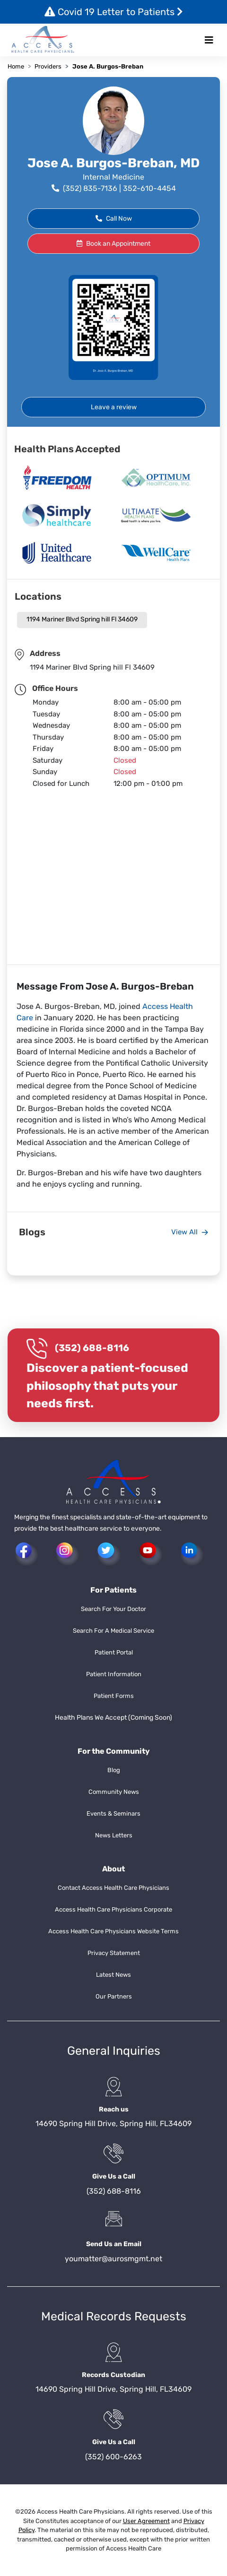  What do you see at coordinates (113, 1630) in the screenshot?
I see `Search For A Medical Service [button]` at bounding box center [113, 1630].